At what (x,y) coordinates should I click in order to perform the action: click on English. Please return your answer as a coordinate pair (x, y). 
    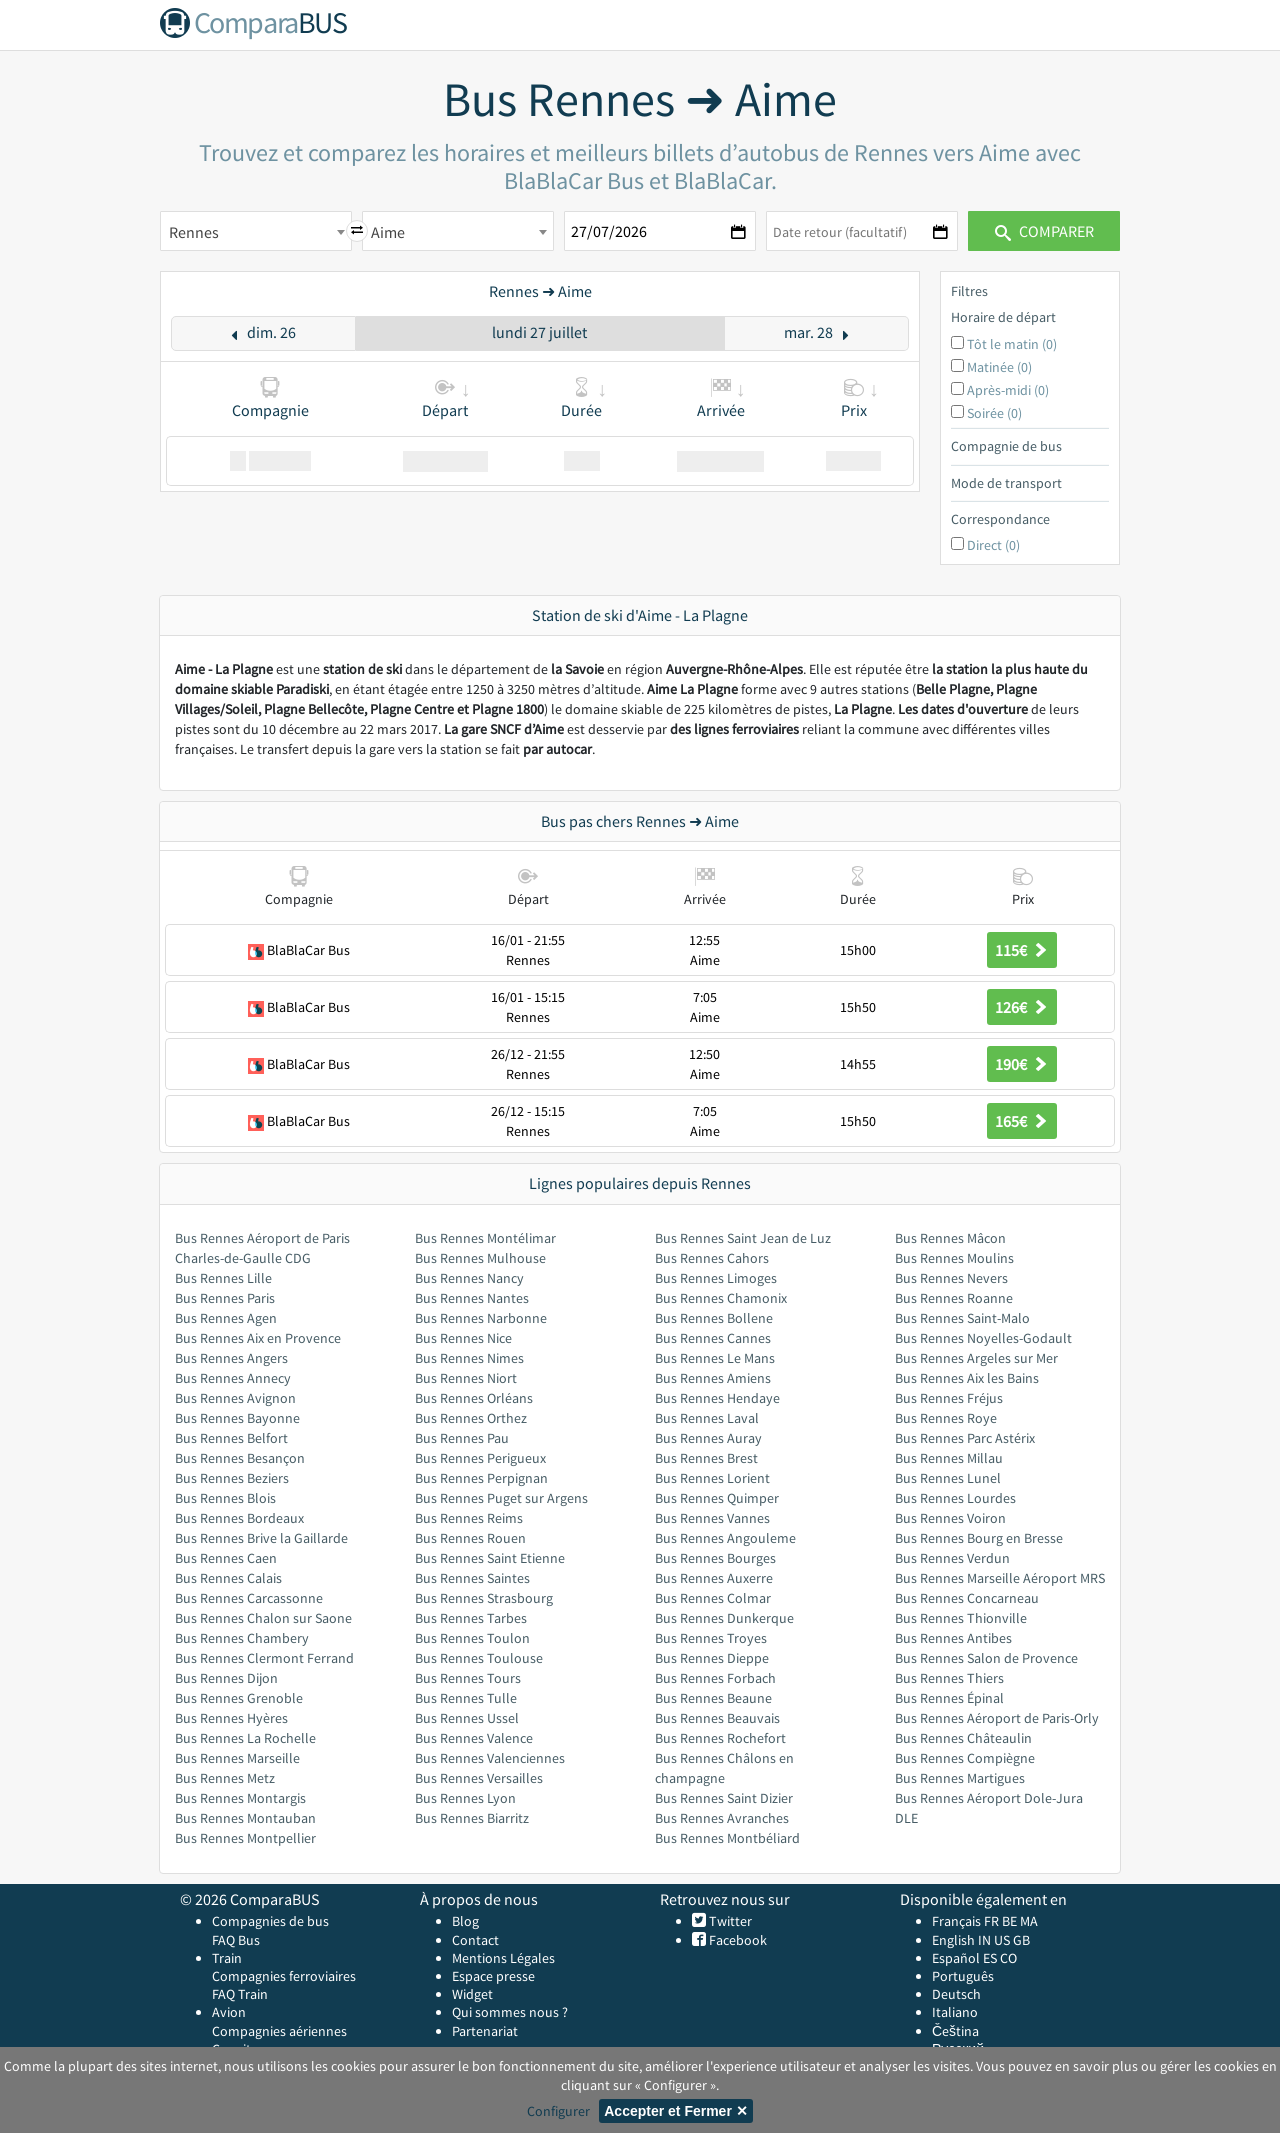
    Looking at the image, I should click on (953, 1940).